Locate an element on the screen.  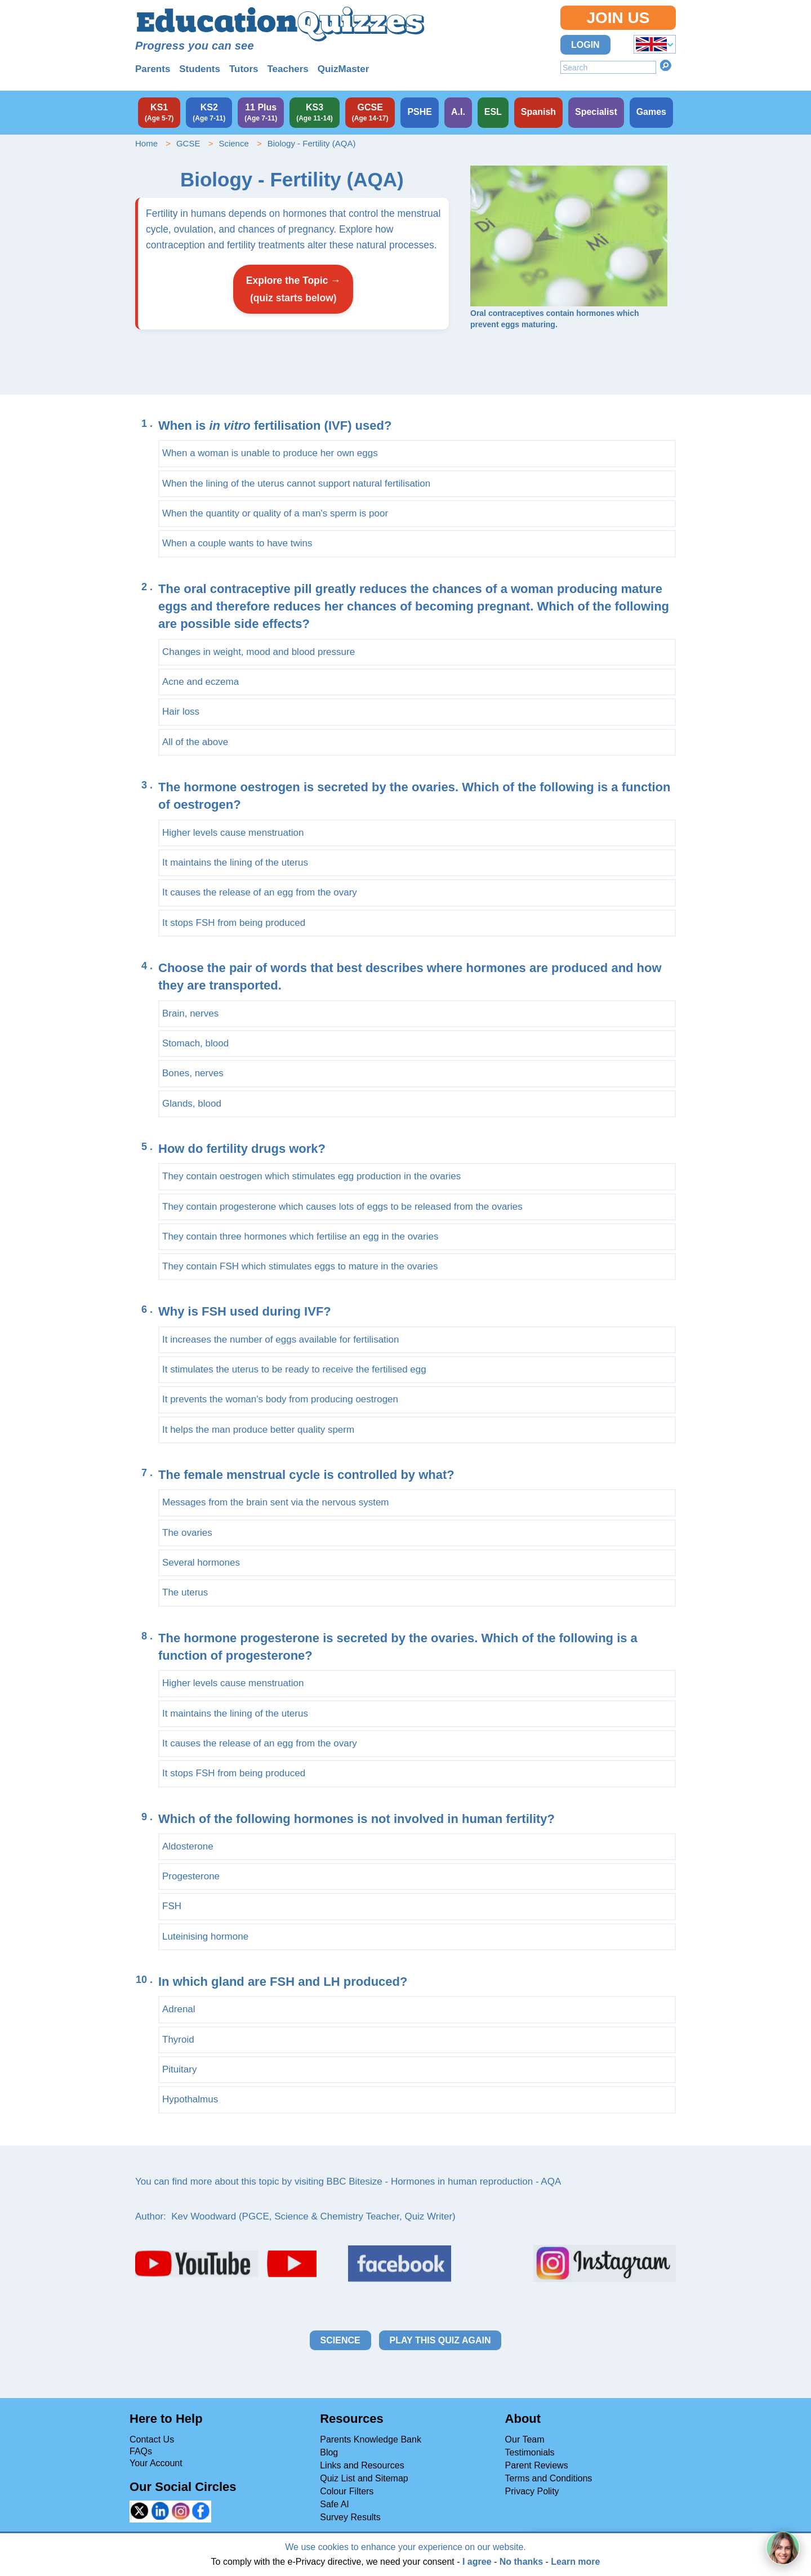
Contact Us is located at coordinates (152, 2439).